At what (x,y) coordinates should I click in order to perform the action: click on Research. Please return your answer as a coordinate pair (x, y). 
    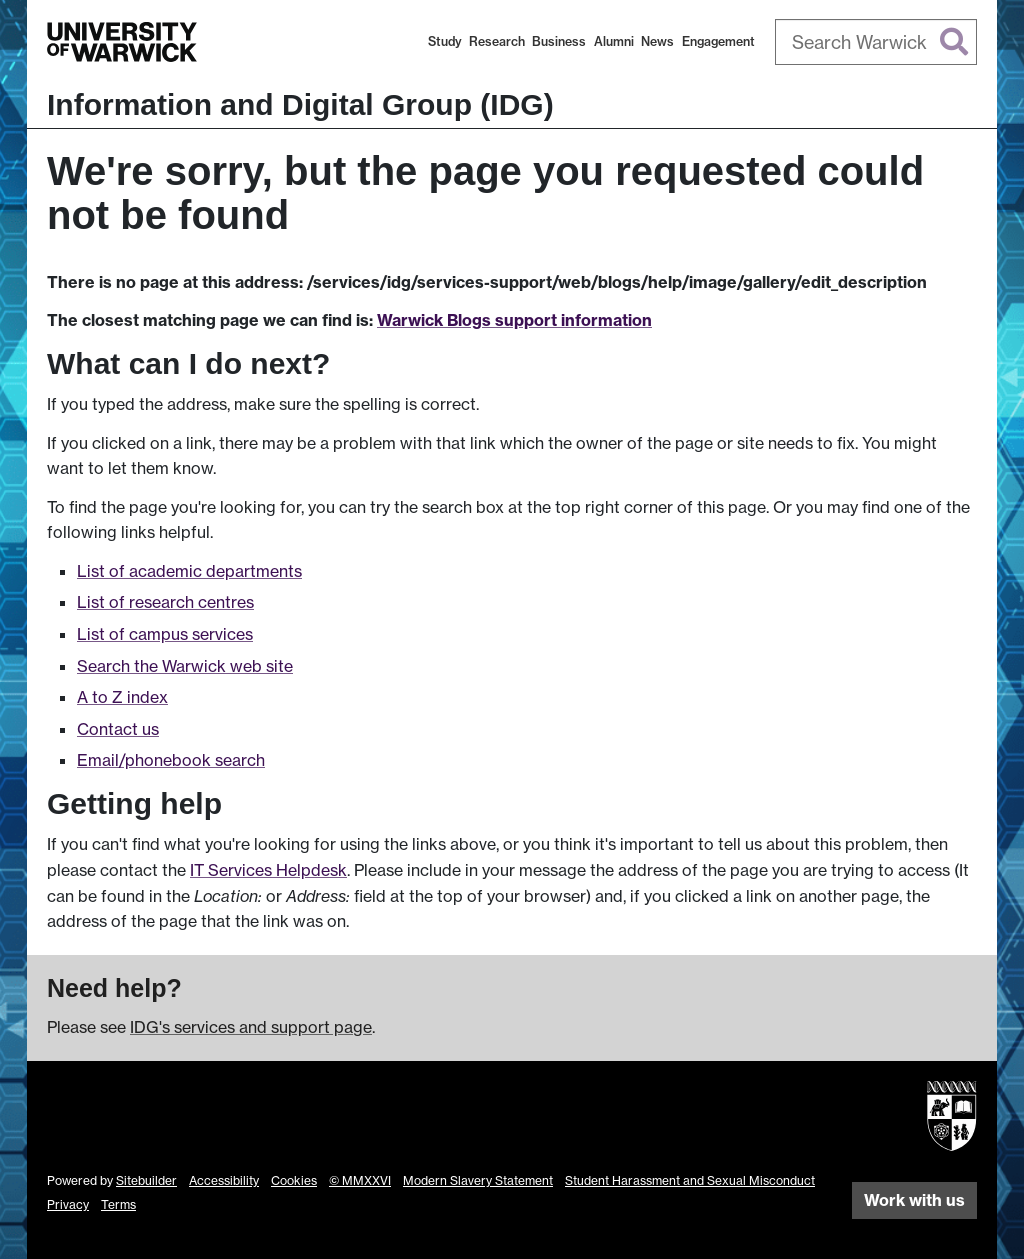
    Looking at the image, I should click on (497, 41).